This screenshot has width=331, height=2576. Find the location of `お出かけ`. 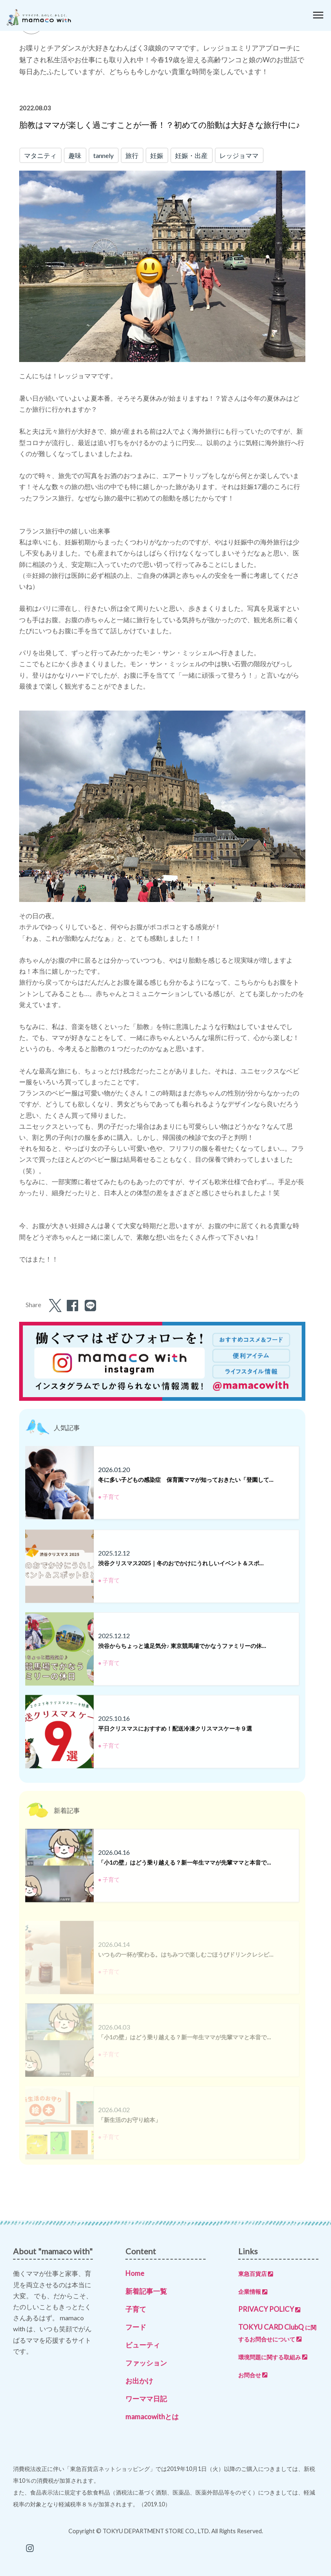

お出かけ is located at coordinates (139, 2380).